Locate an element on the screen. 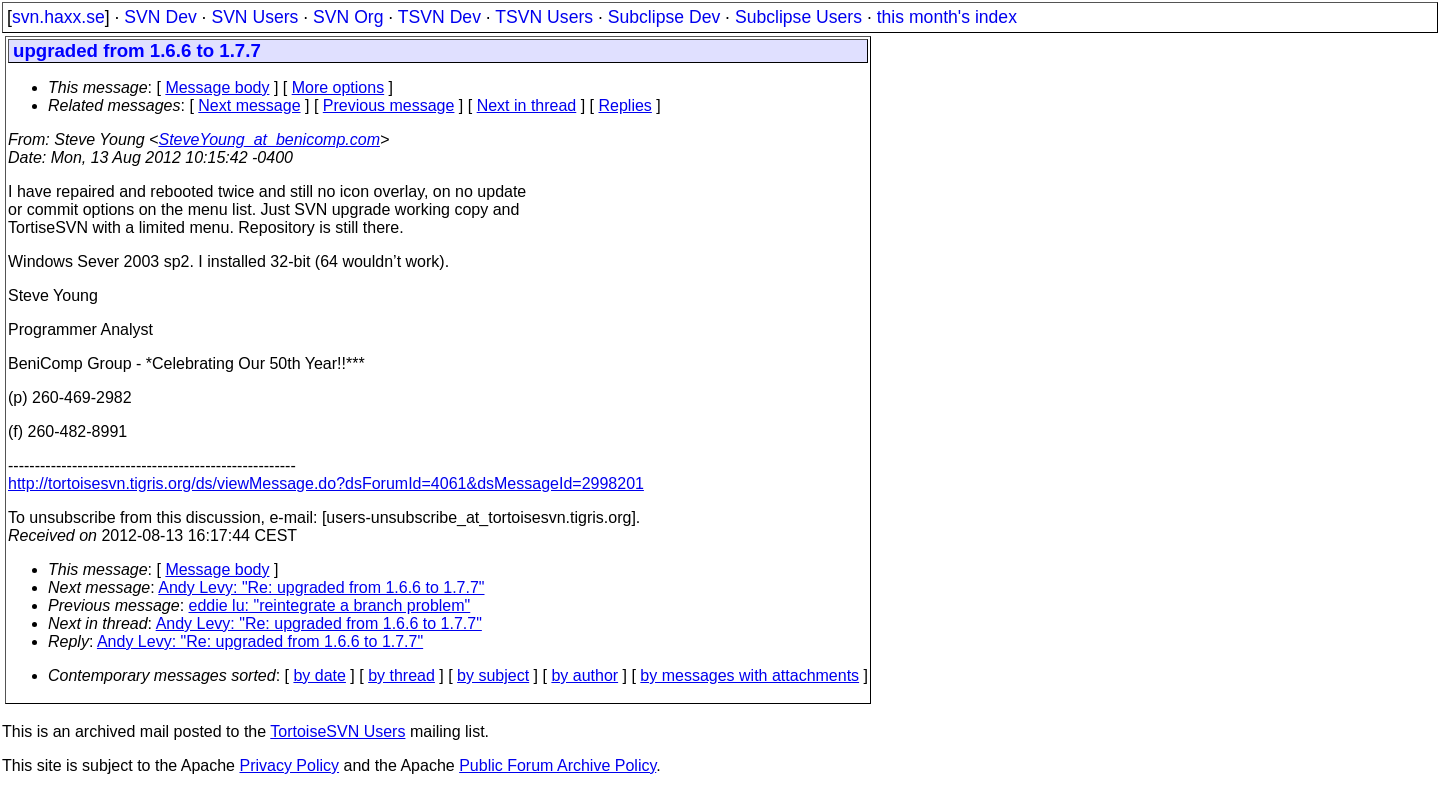 Image resolution: width=1440 pixels, height=791 pixels. SVN Org is located at coordinates (348, 17).